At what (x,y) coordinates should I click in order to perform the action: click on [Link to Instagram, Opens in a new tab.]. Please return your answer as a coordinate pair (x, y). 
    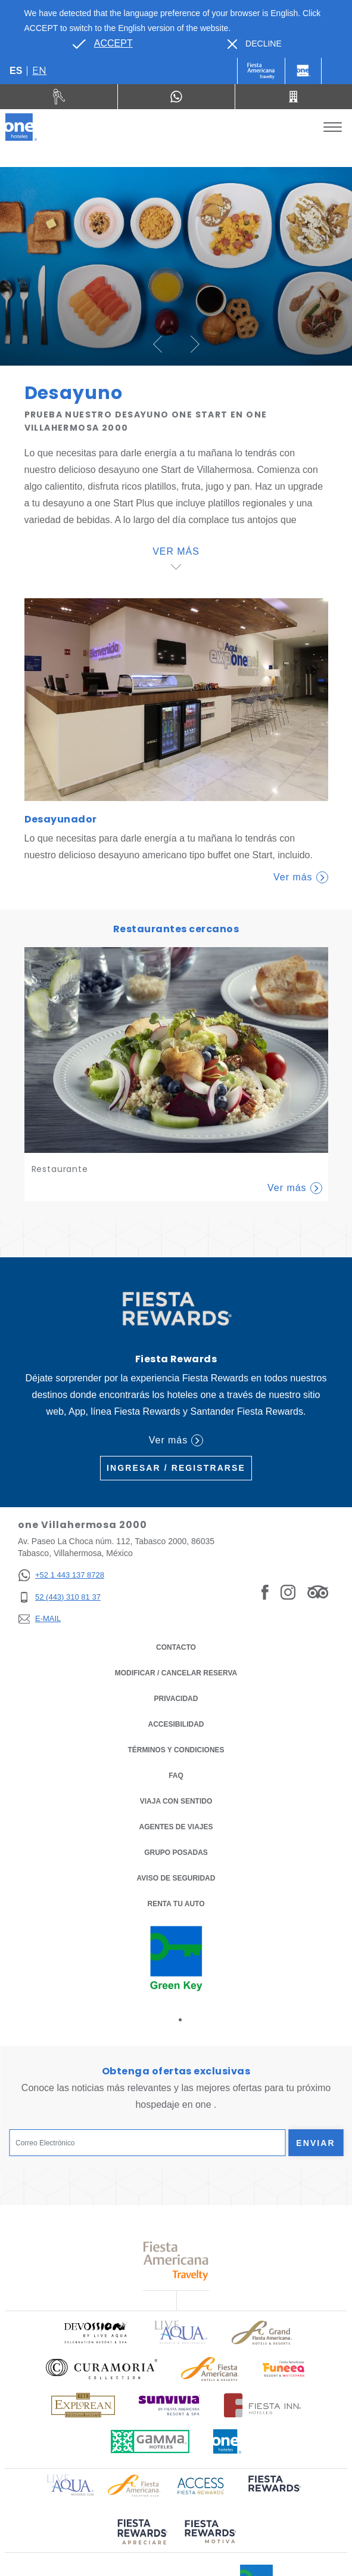
    Looking at the image, I should click on (288, 1592).